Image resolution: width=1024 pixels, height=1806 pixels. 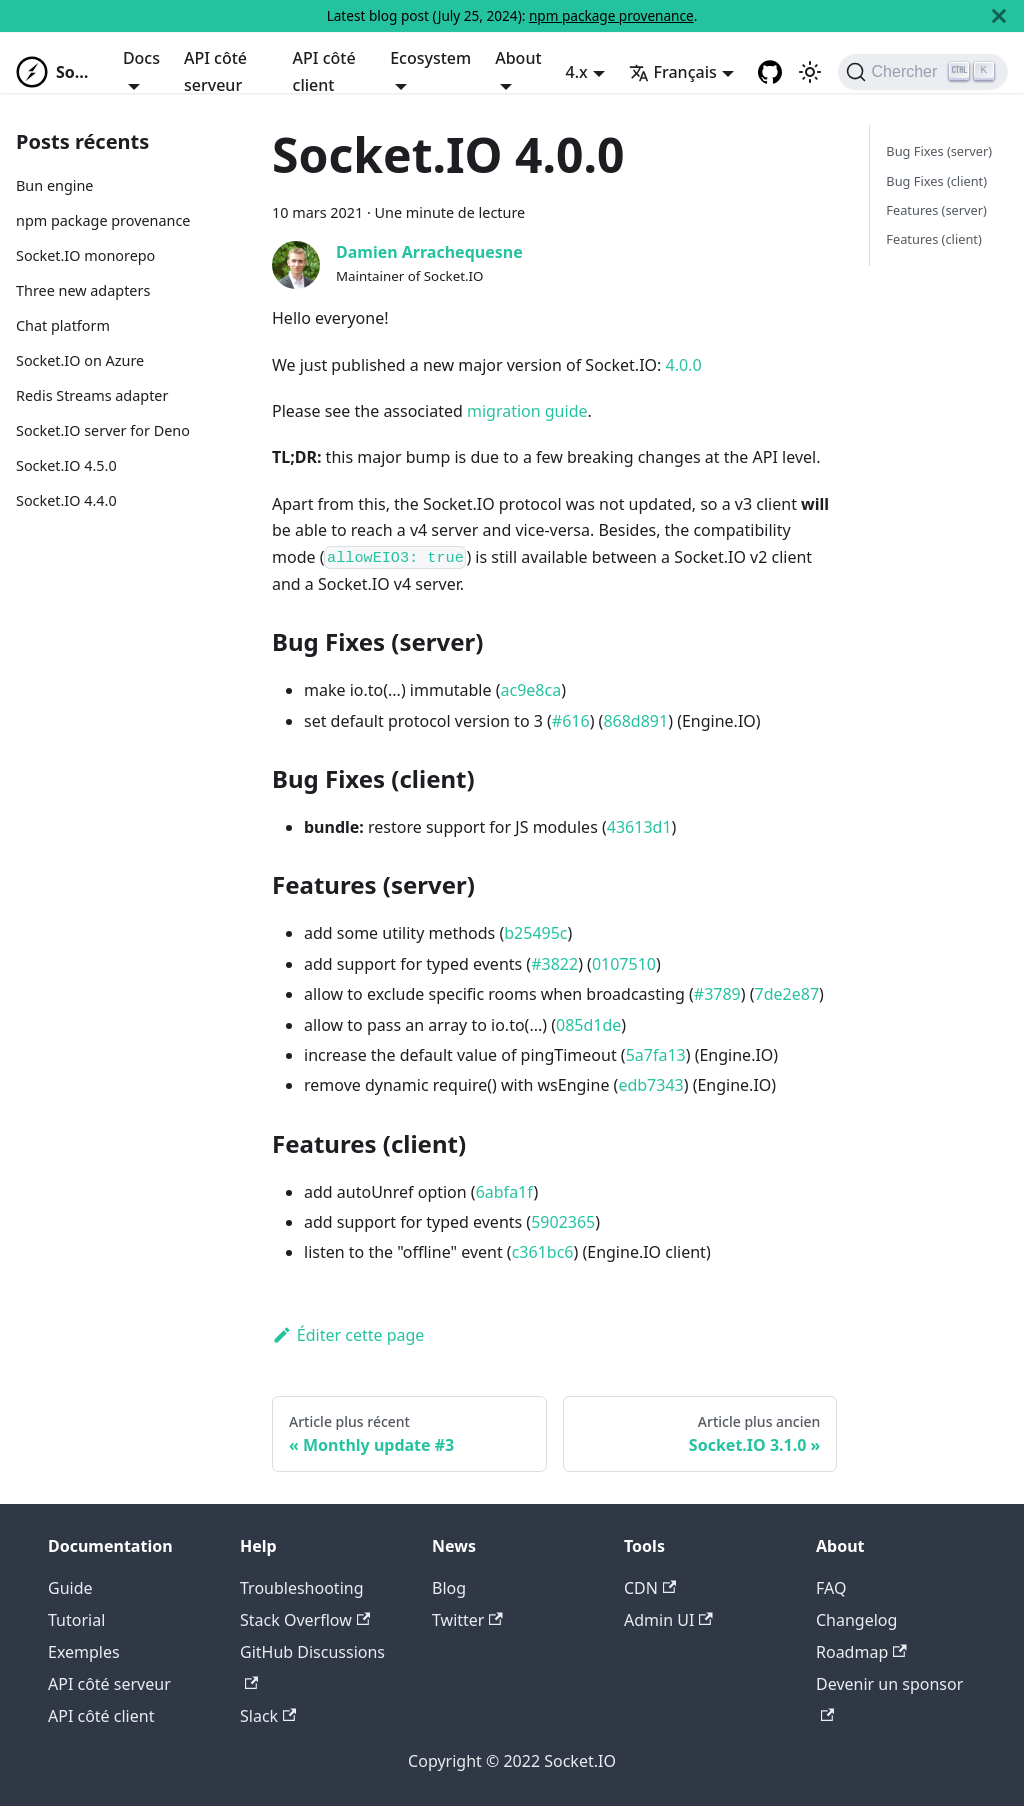 I want to click on 0107510, so click(x=624, y=964).